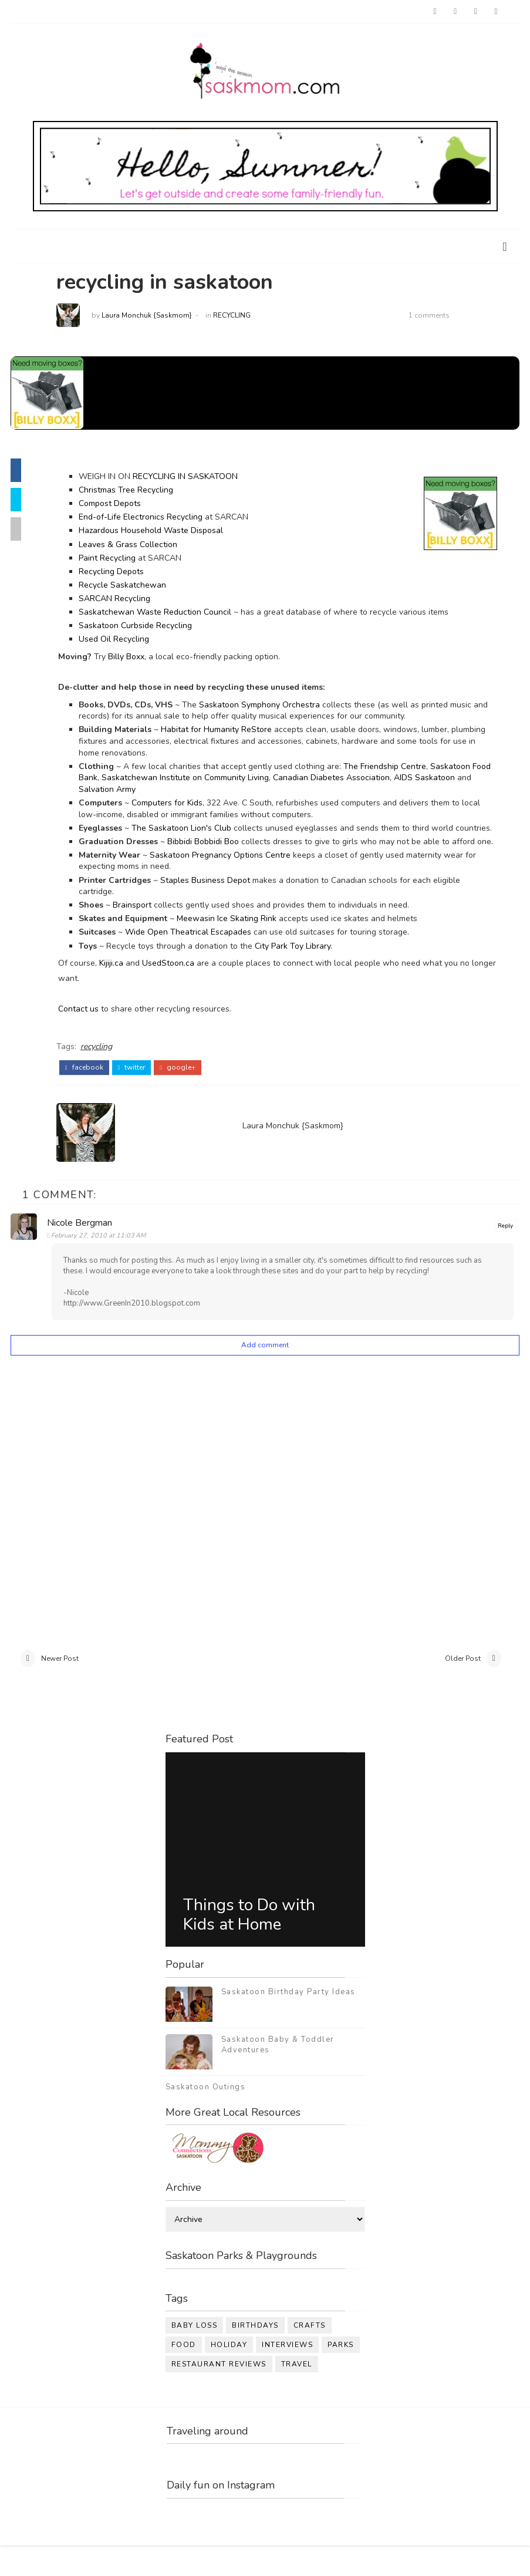 This screenshot has height=2576, width=530. I want to click on Hazardous Household Waste Disposal, so click(164, 533).